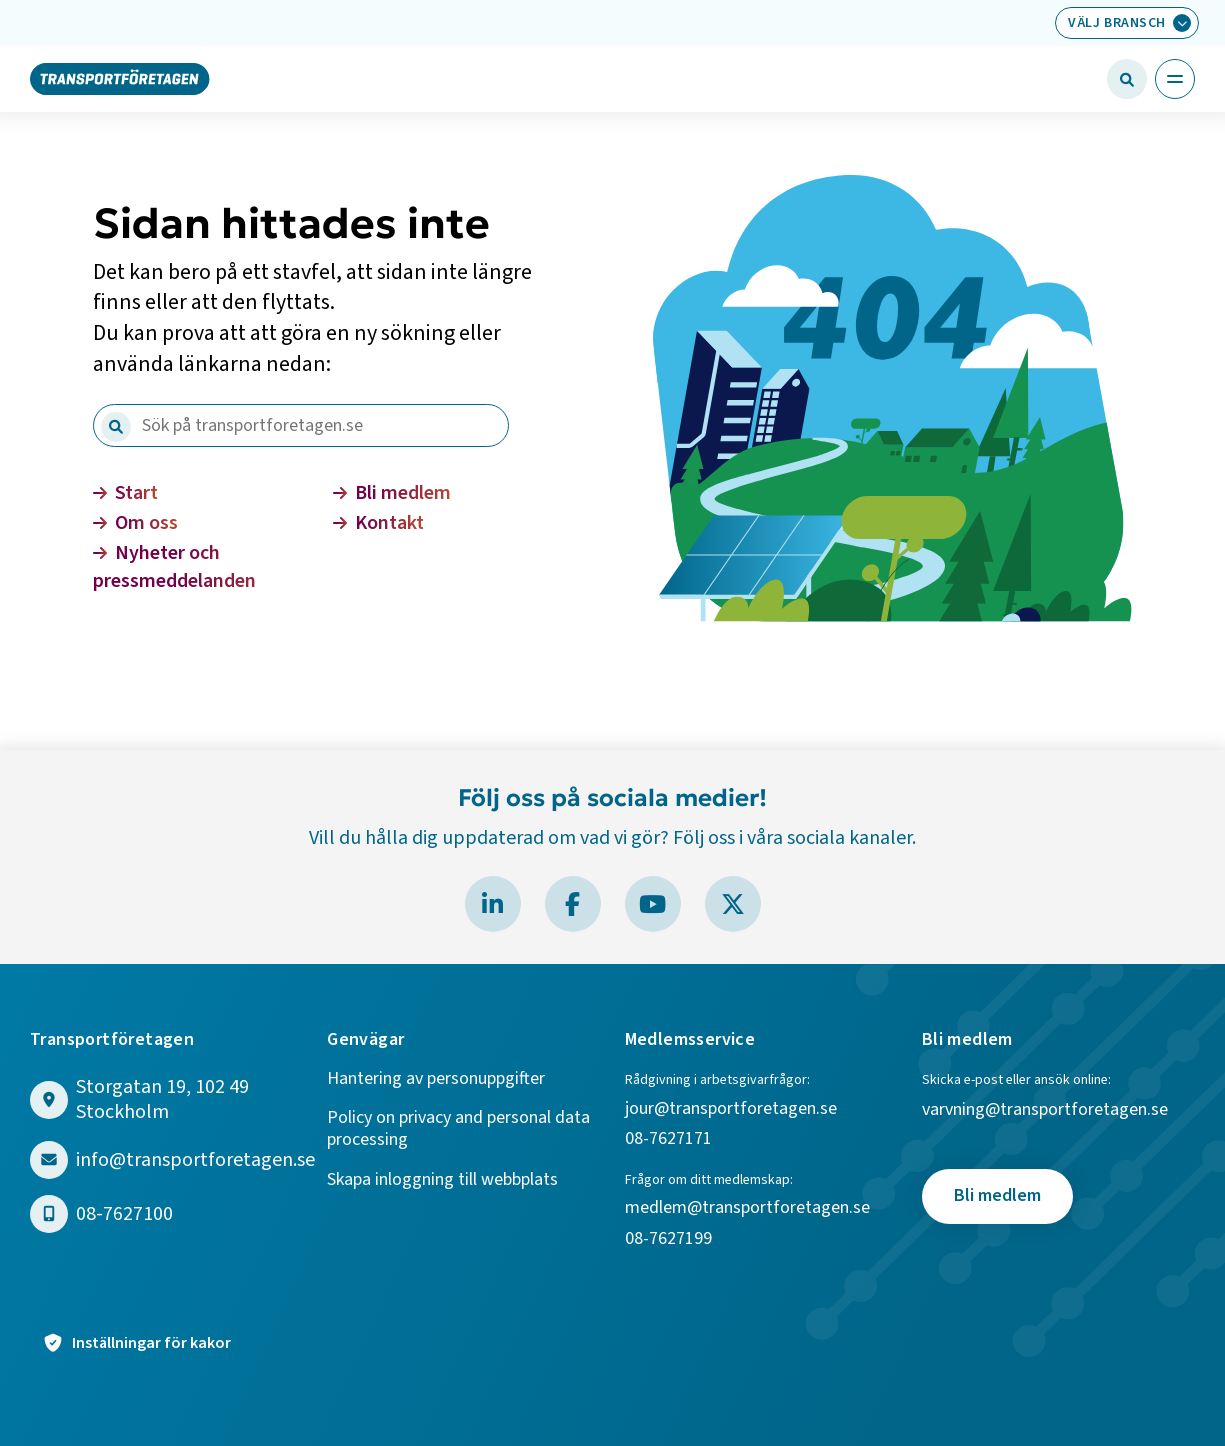 Image resolution: width=1225 pixels, height=1446 pixels. Describe the element at coordinates (493, 904) in the screenshot. I see `[Besök Transportföretagen på LinkedIn]` at that location.